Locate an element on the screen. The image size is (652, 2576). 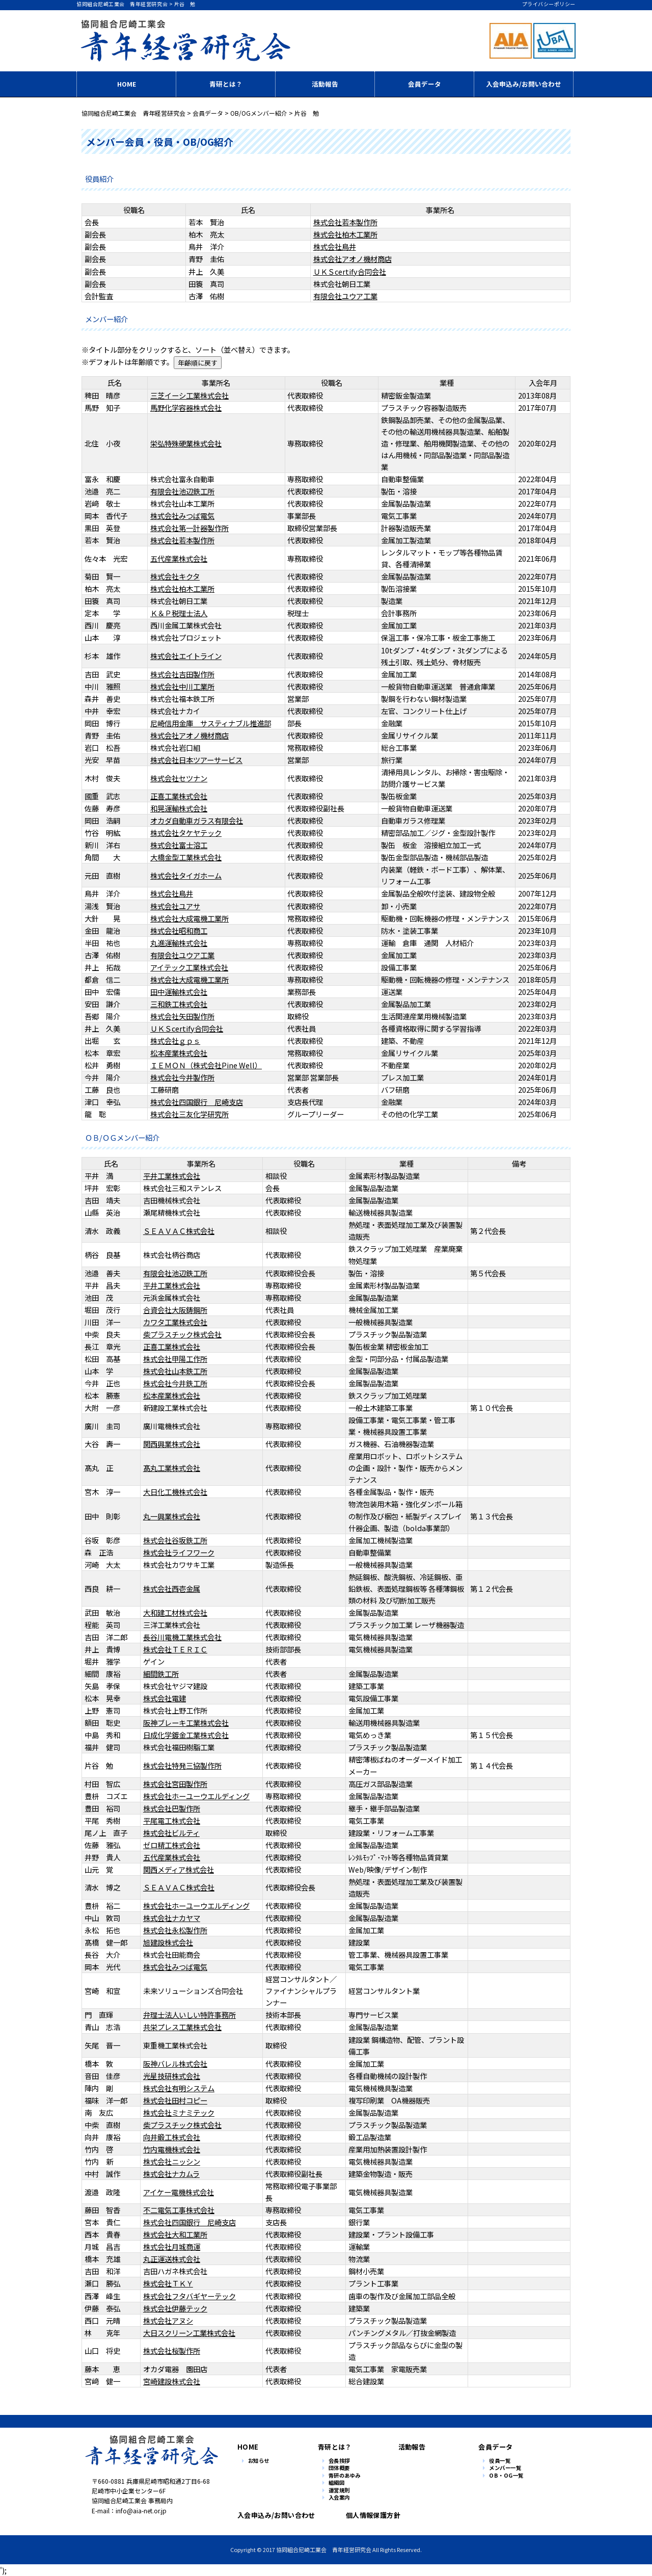
HOME is located at coordinates (126, 84).